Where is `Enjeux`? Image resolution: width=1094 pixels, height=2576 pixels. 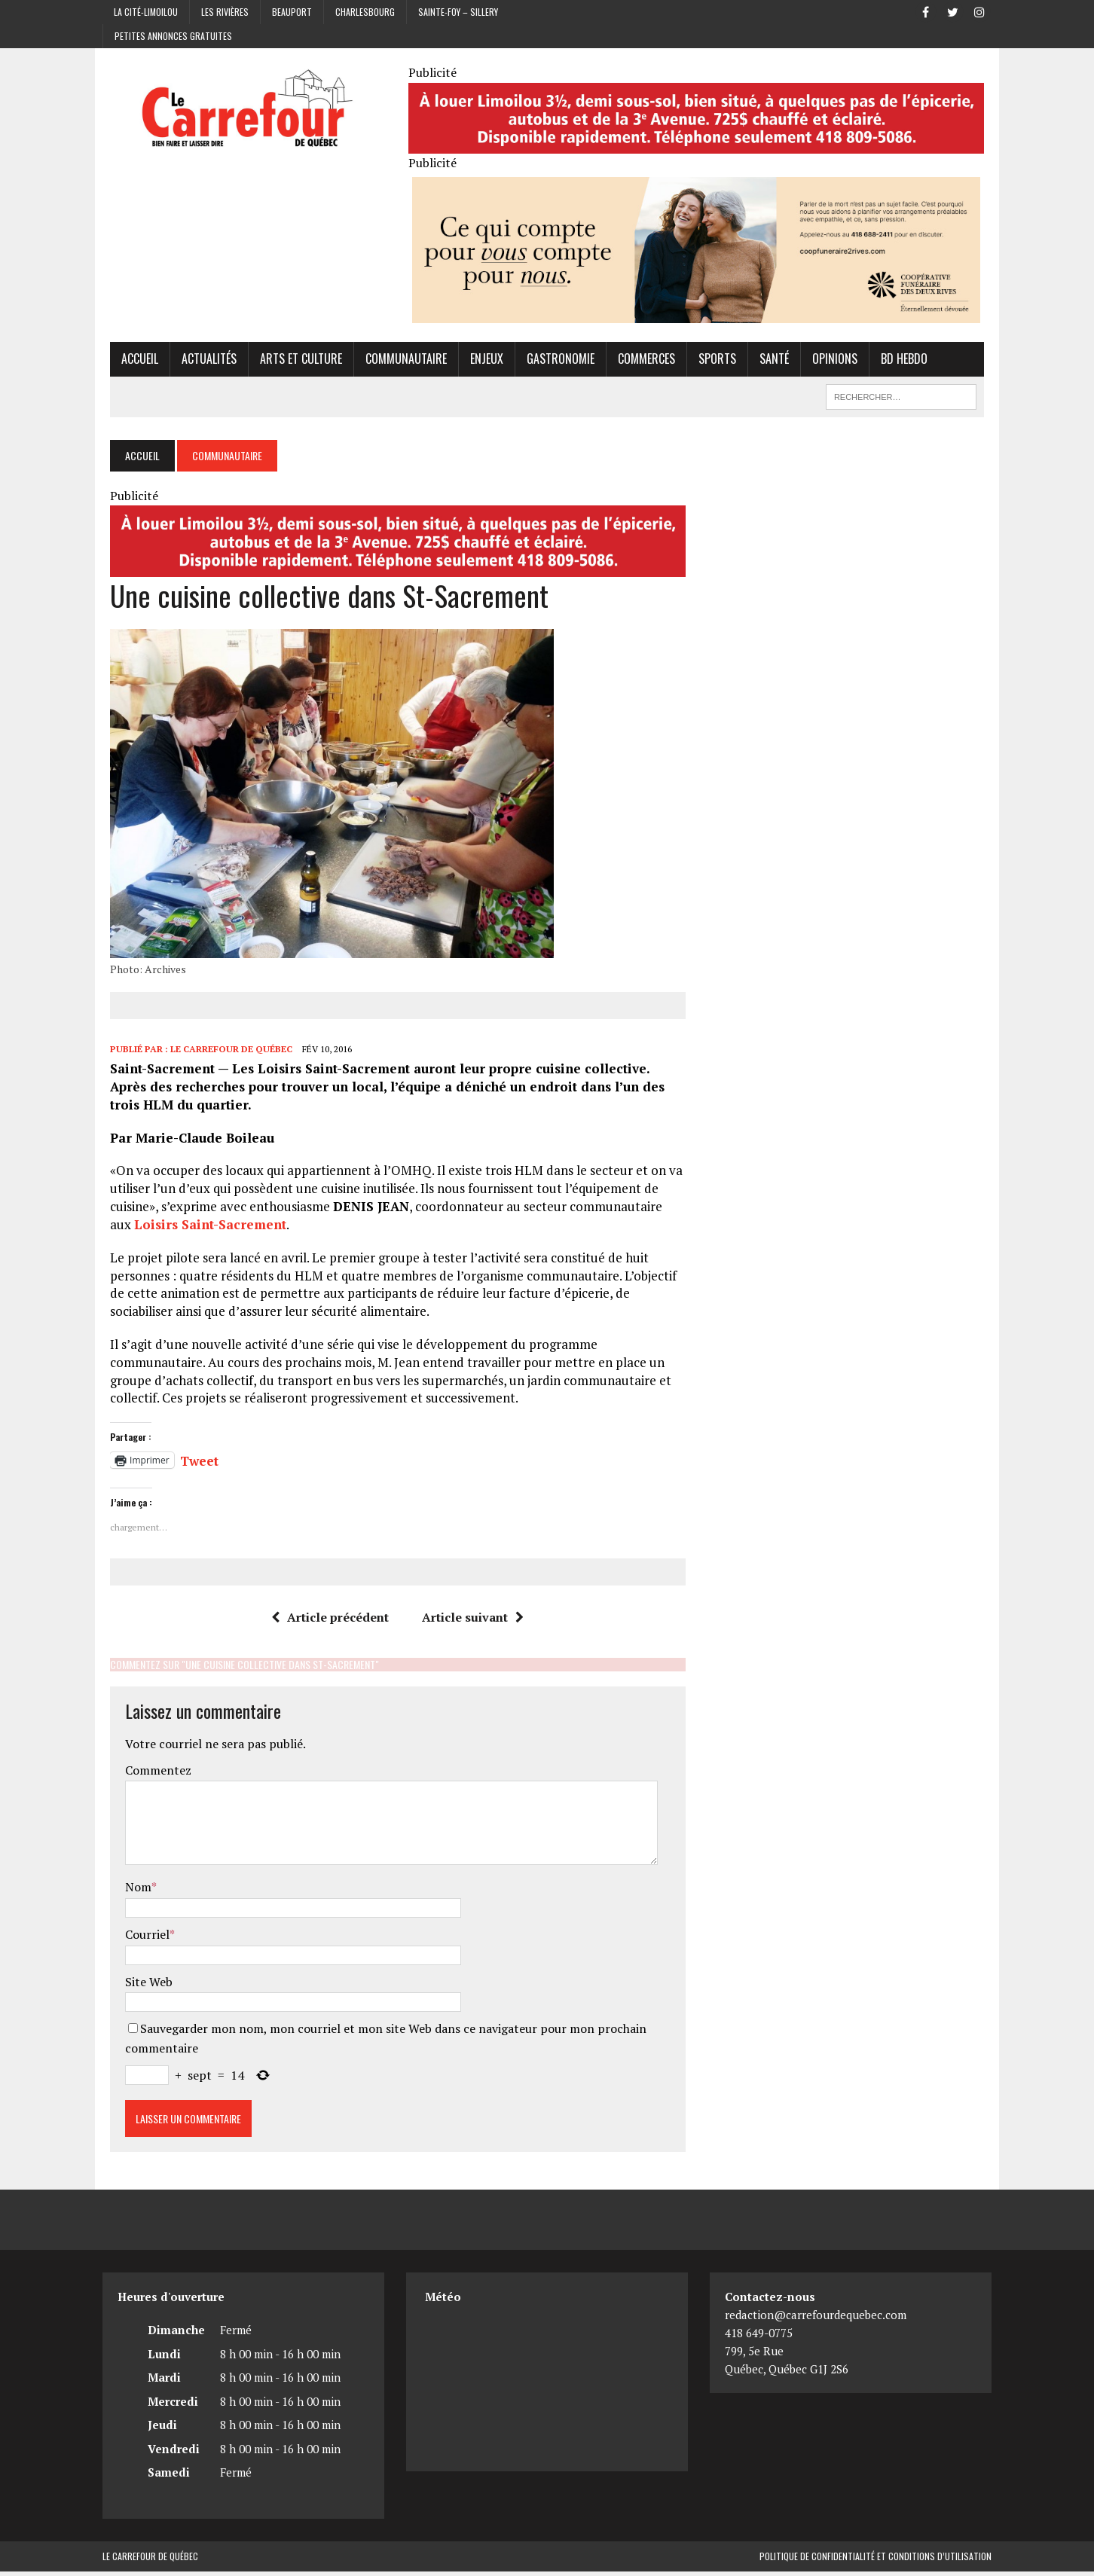
Enjeux is located at coordinates (479, 362).